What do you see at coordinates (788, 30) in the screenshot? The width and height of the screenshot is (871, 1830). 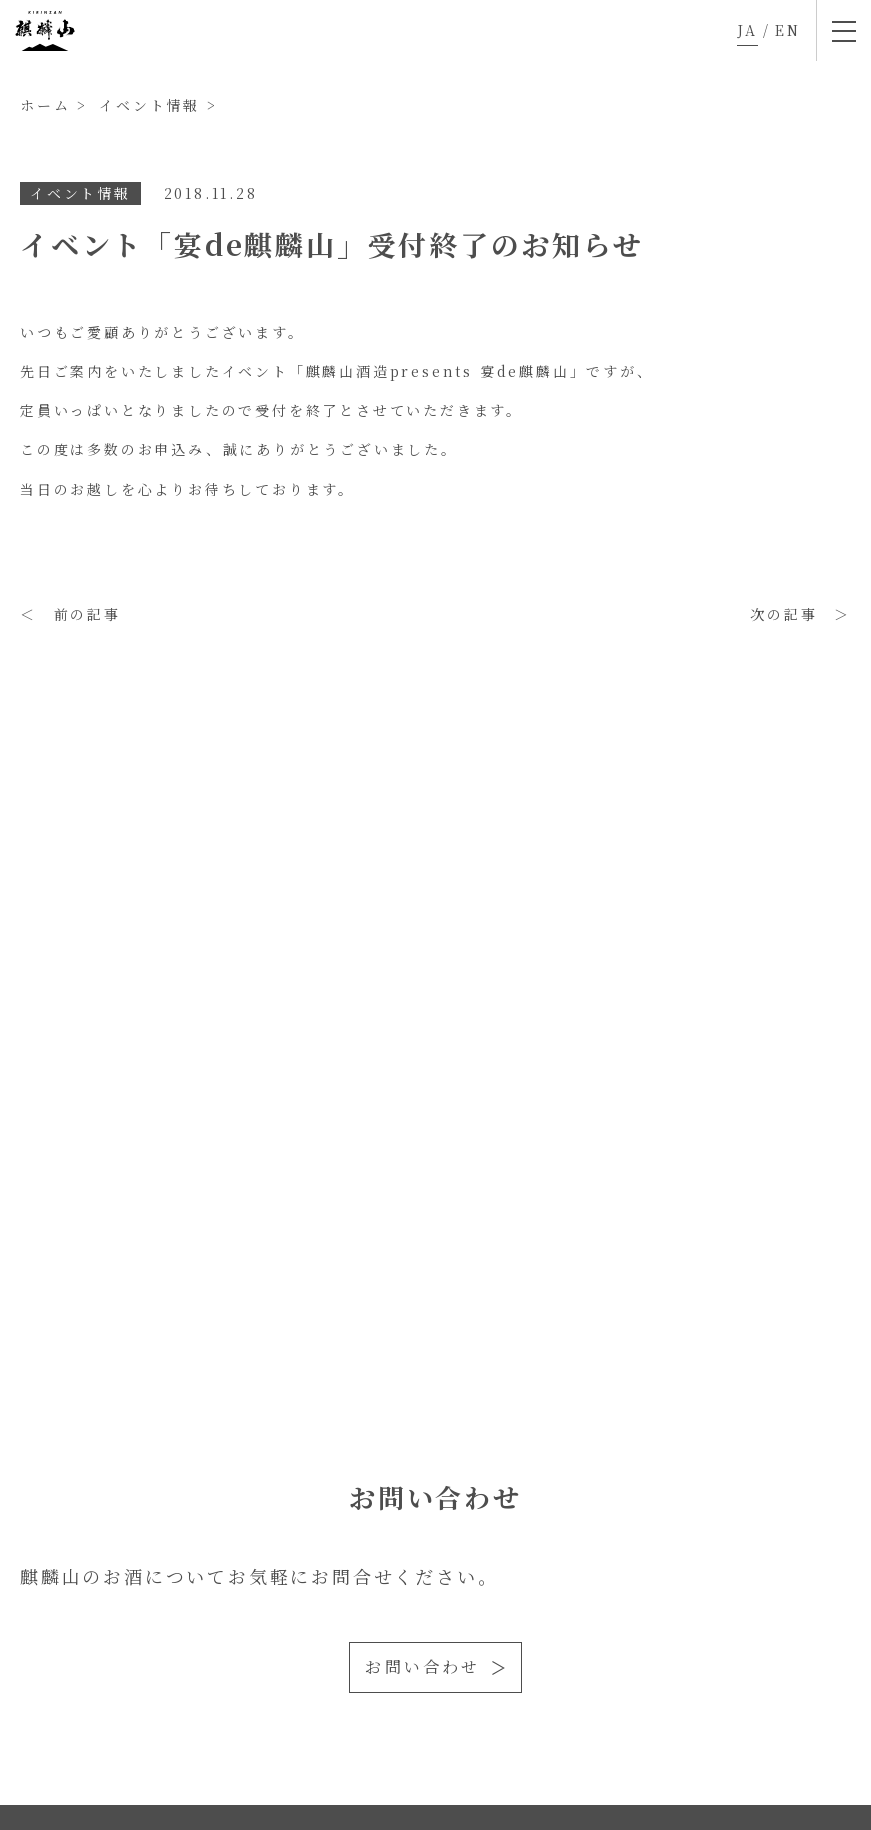 I see `EN` at bounding box center [788, 30].